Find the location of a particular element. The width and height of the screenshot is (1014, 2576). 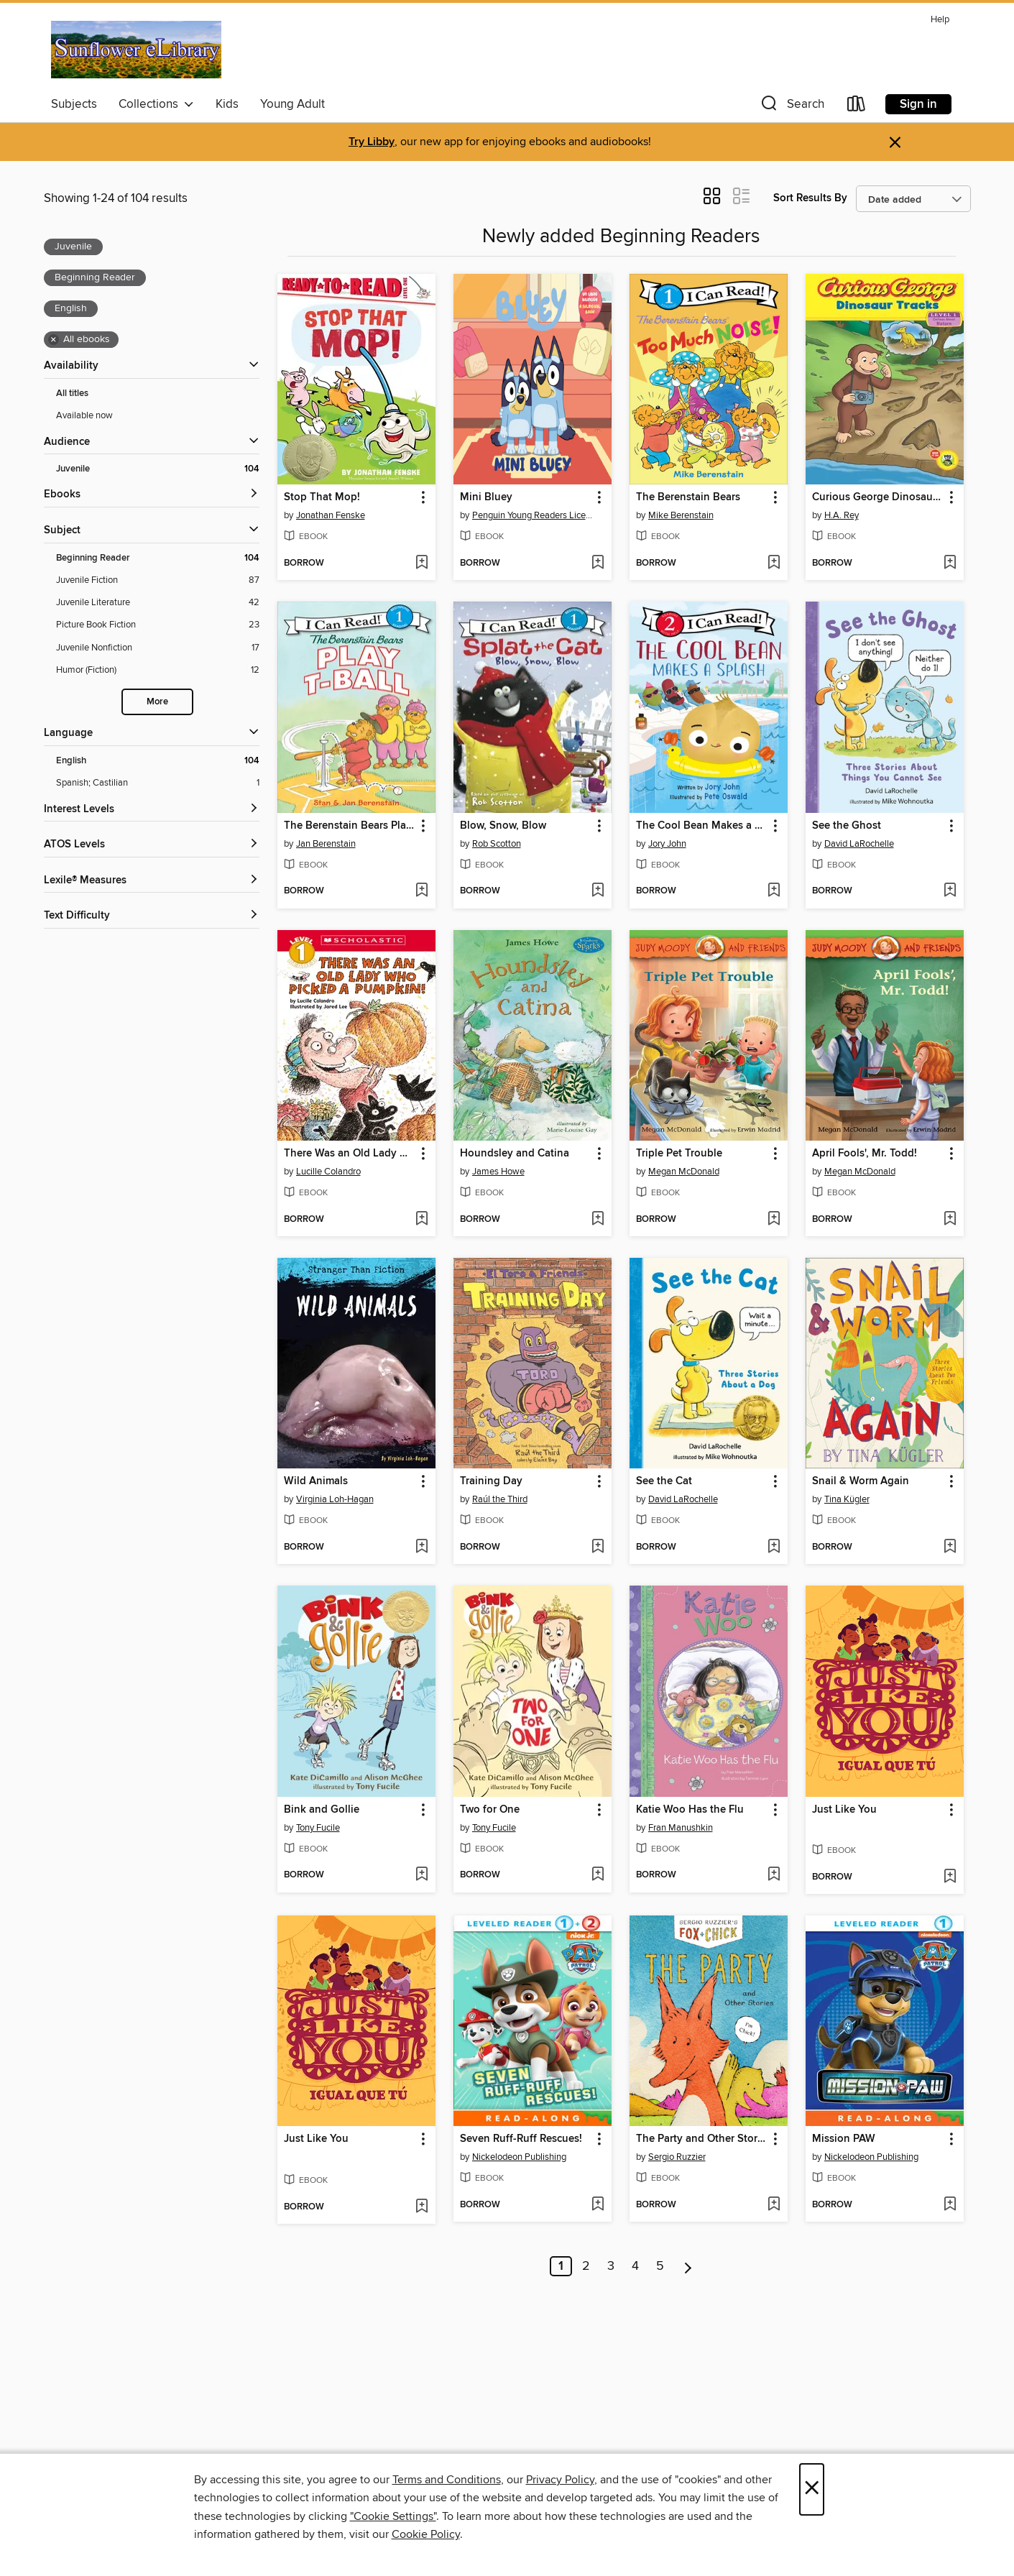

[English filter. 104 items. Selected.] is located at coordinates (157, 760).